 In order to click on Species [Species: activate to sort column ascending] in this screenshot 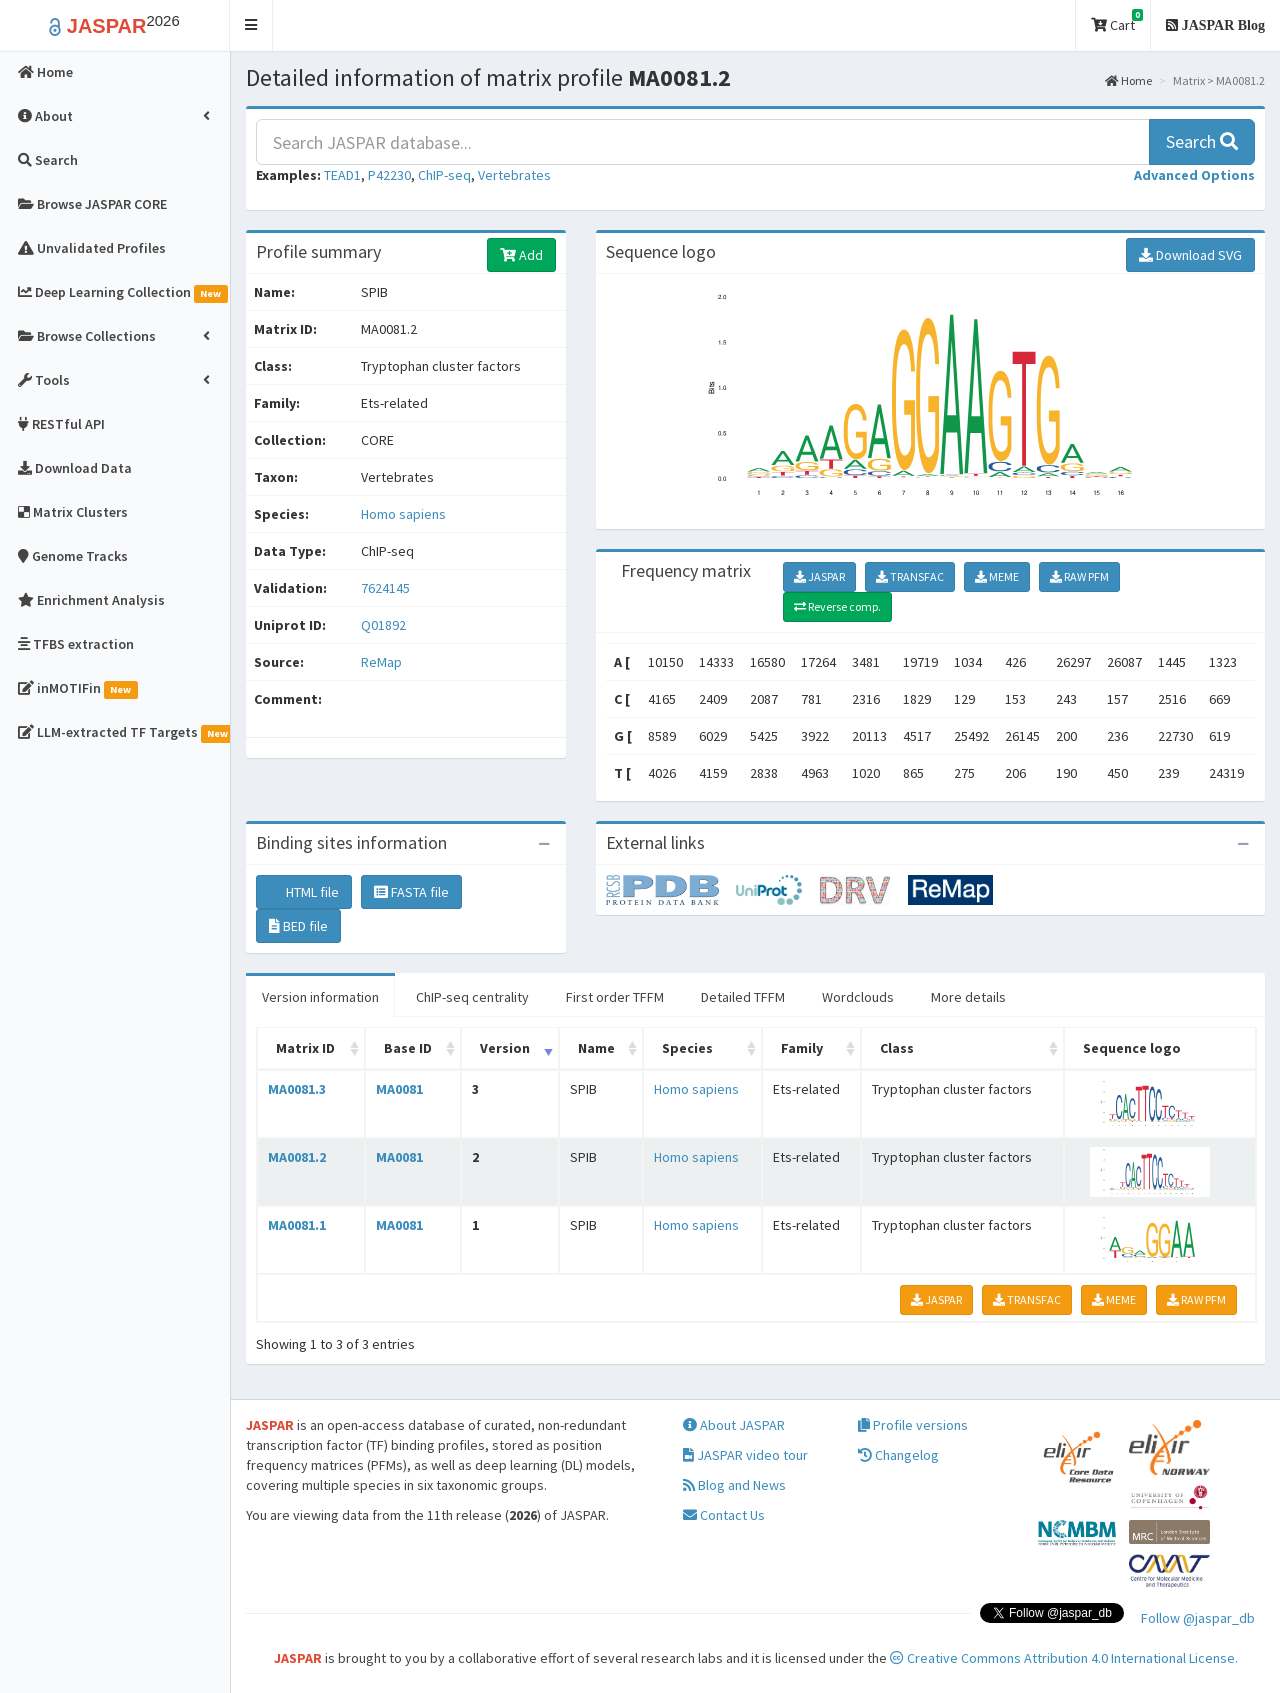, I will do `click(687, 1048)`.